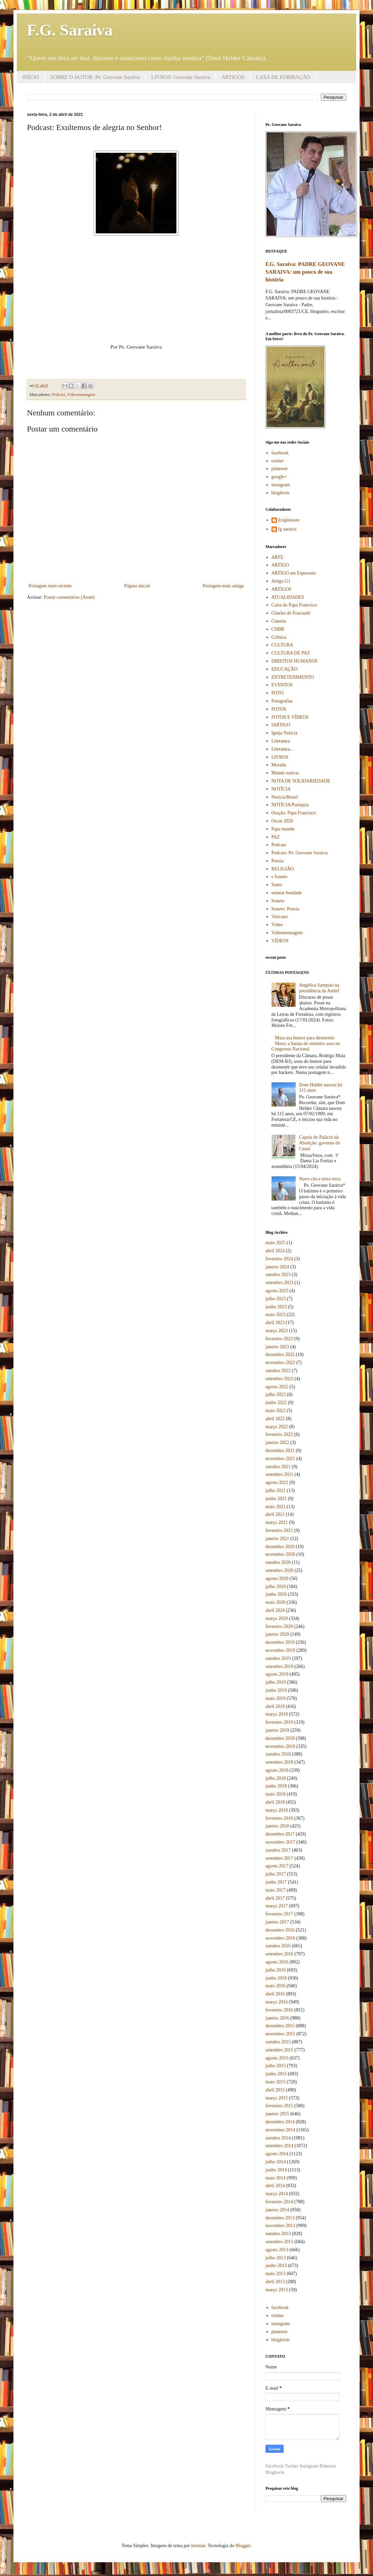 The width and height of the screenshot is (373, 2576). Describe the element at coordinates (276, 1674) in the screenshot. I see `agosto 2019` at that location.